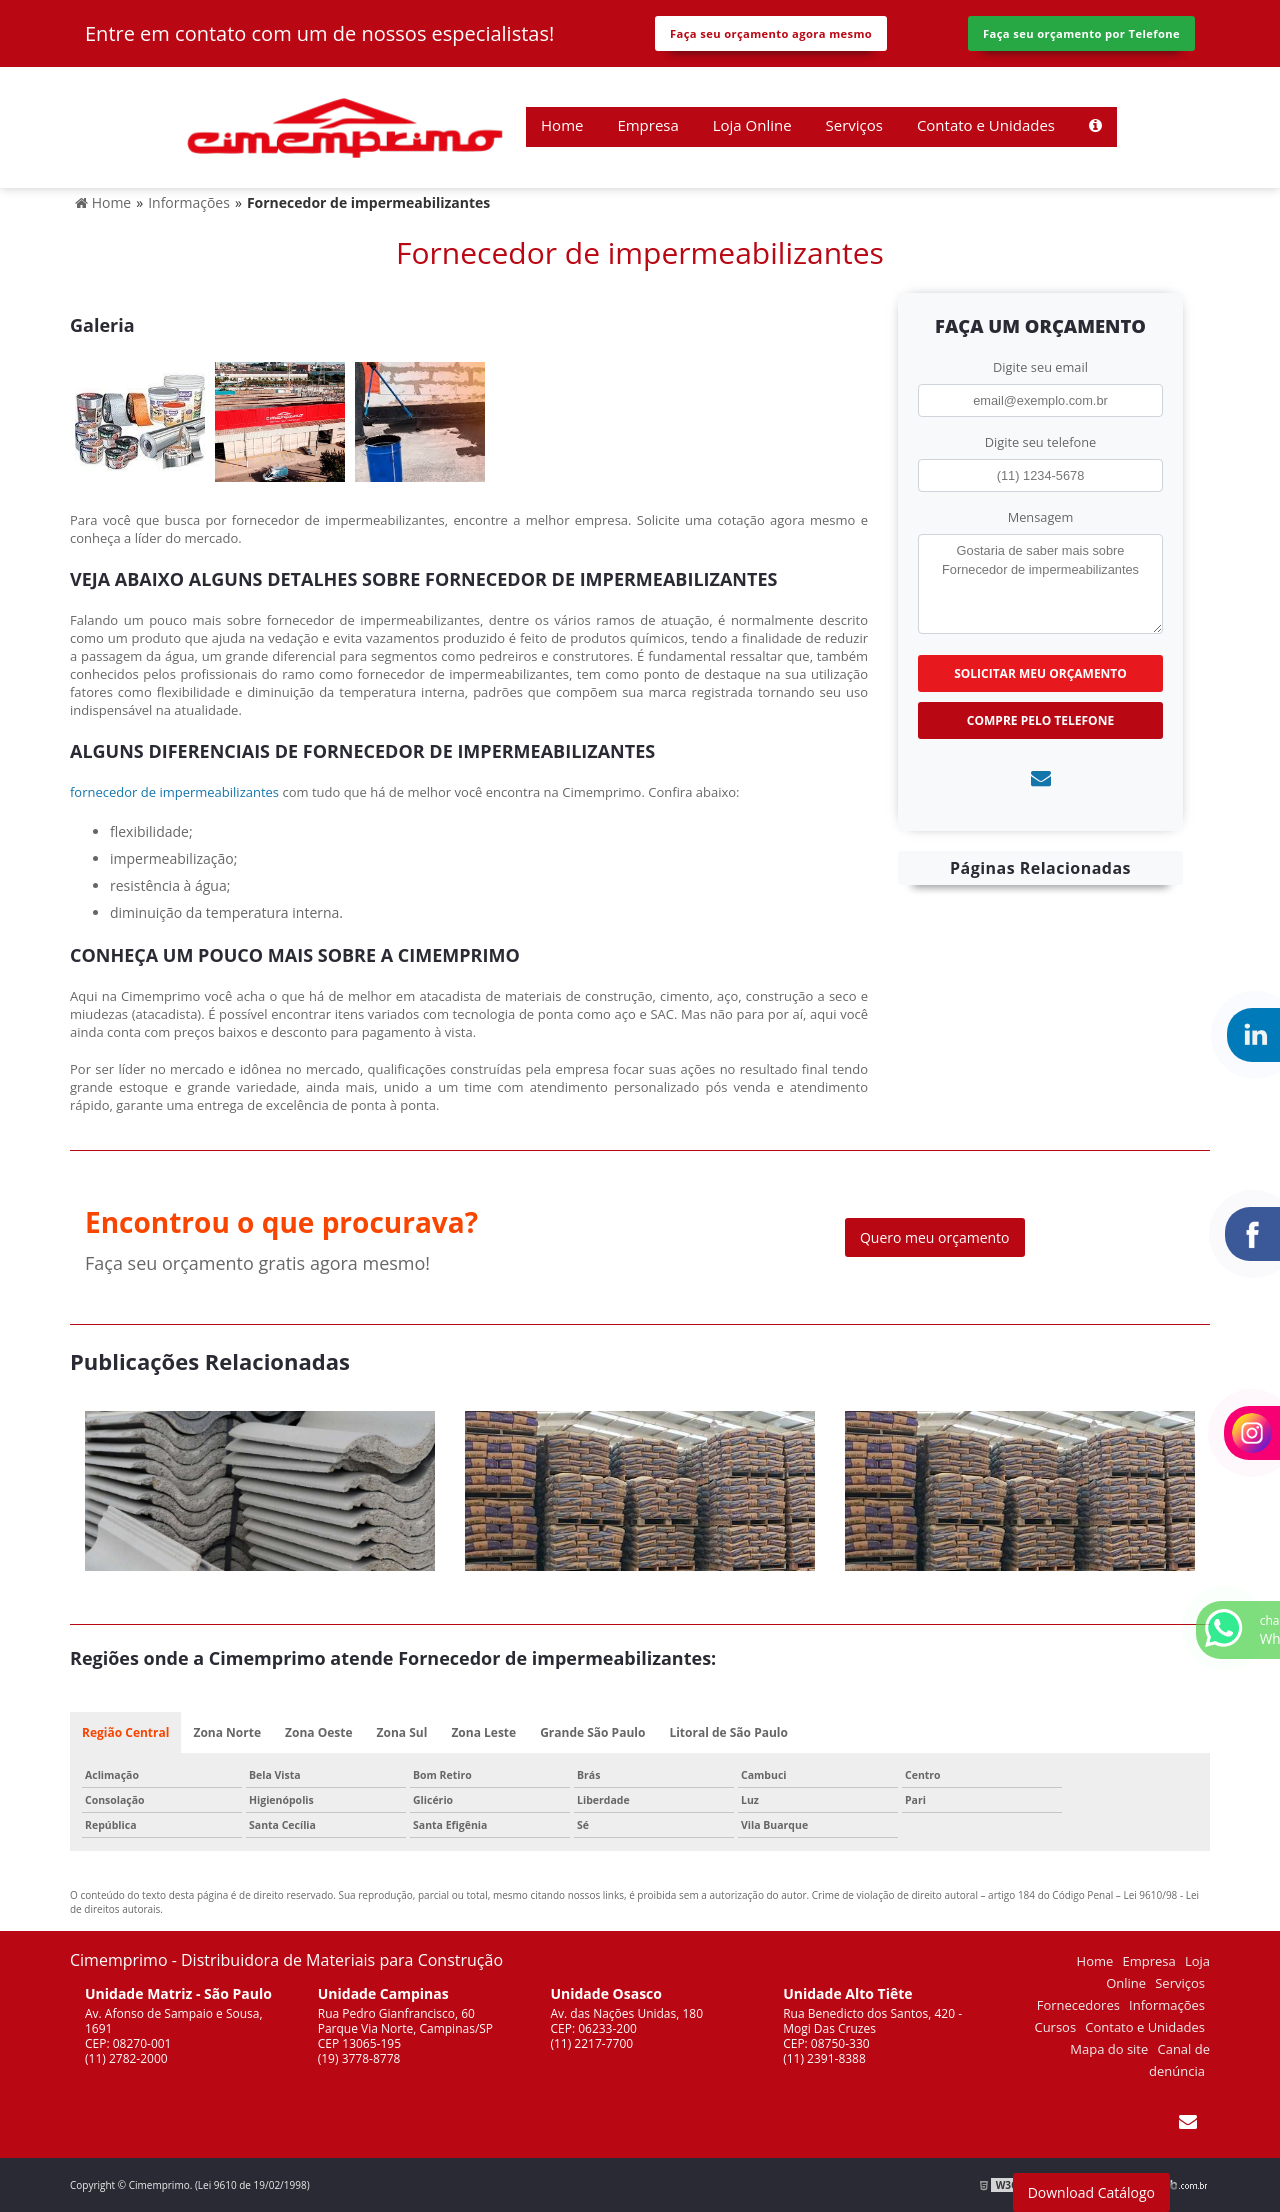  Describe the element at coordinates (1040, 367) in the screenshot. I see `Digite seu email` at that location.